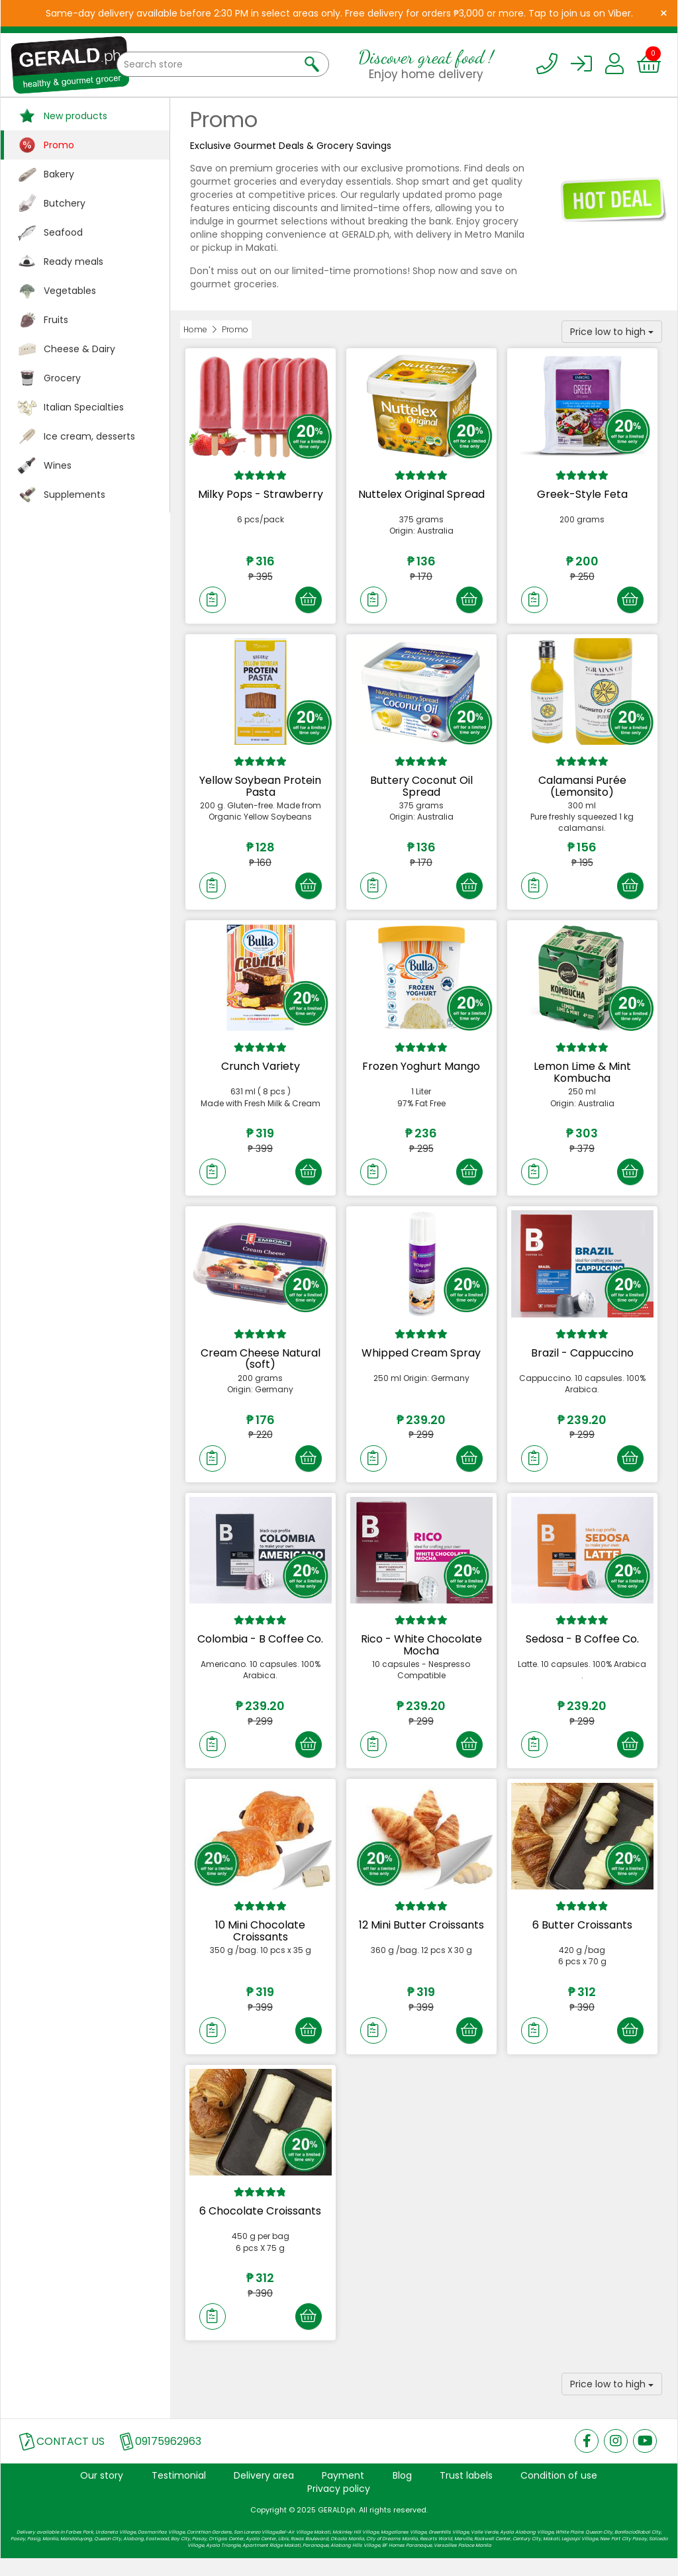  Describe the element at coordinates (101, 2493) in the screenshot. I see `Our story` at that location.